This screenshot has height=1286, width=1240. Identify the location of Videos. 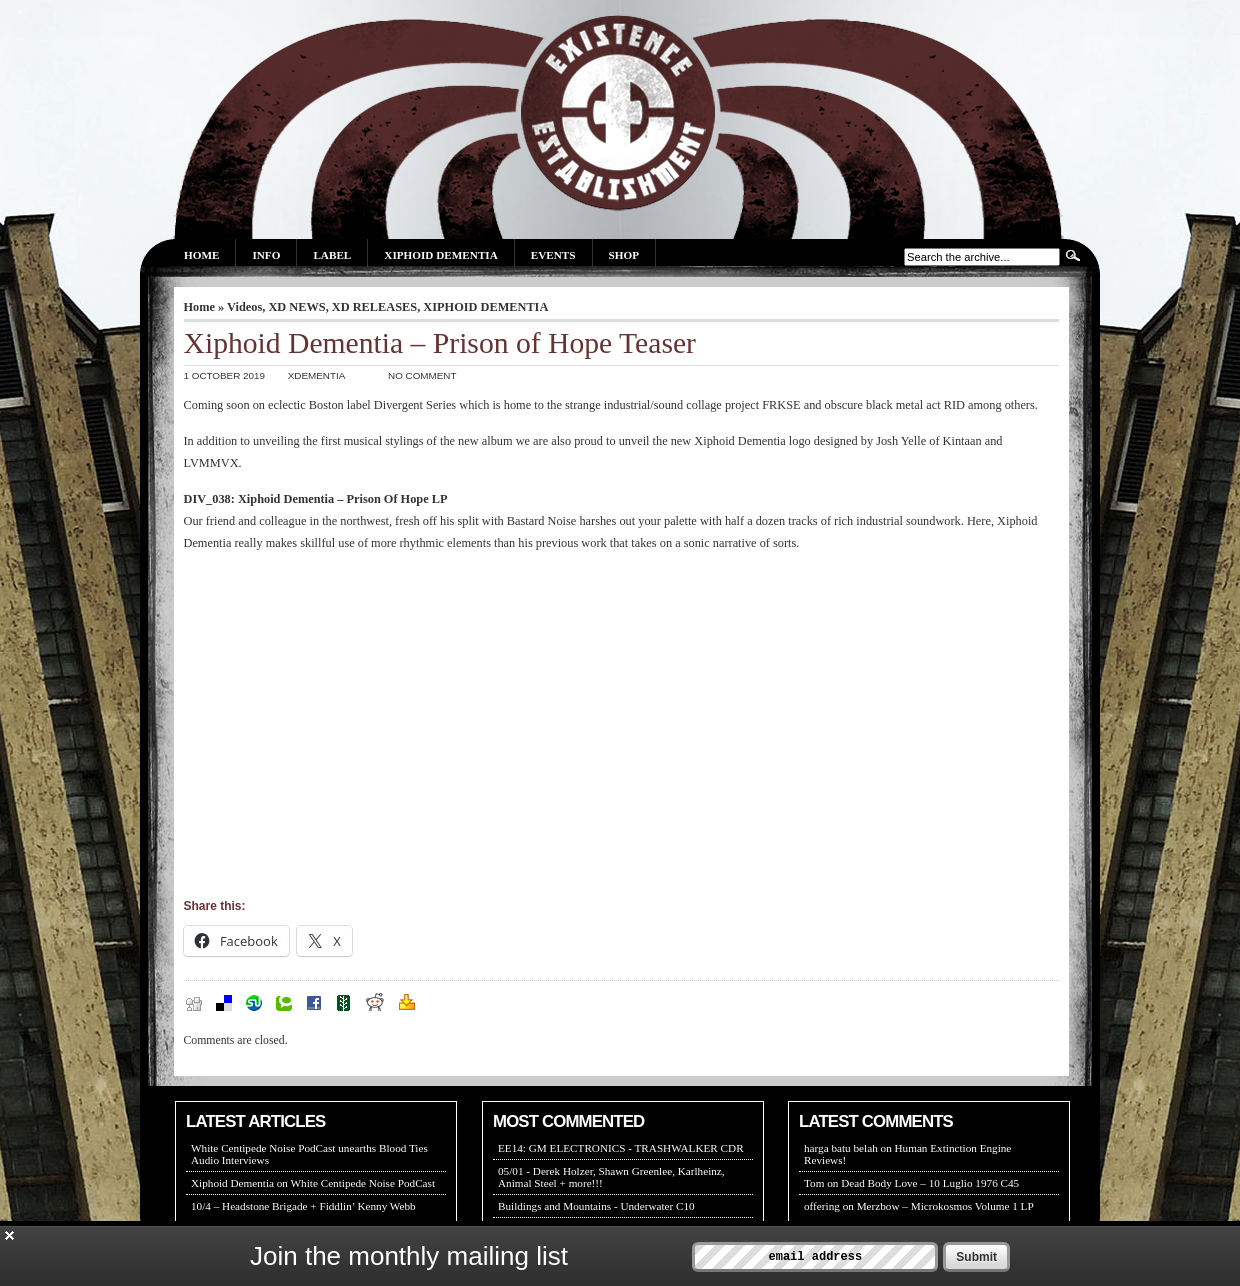
(244, 307).